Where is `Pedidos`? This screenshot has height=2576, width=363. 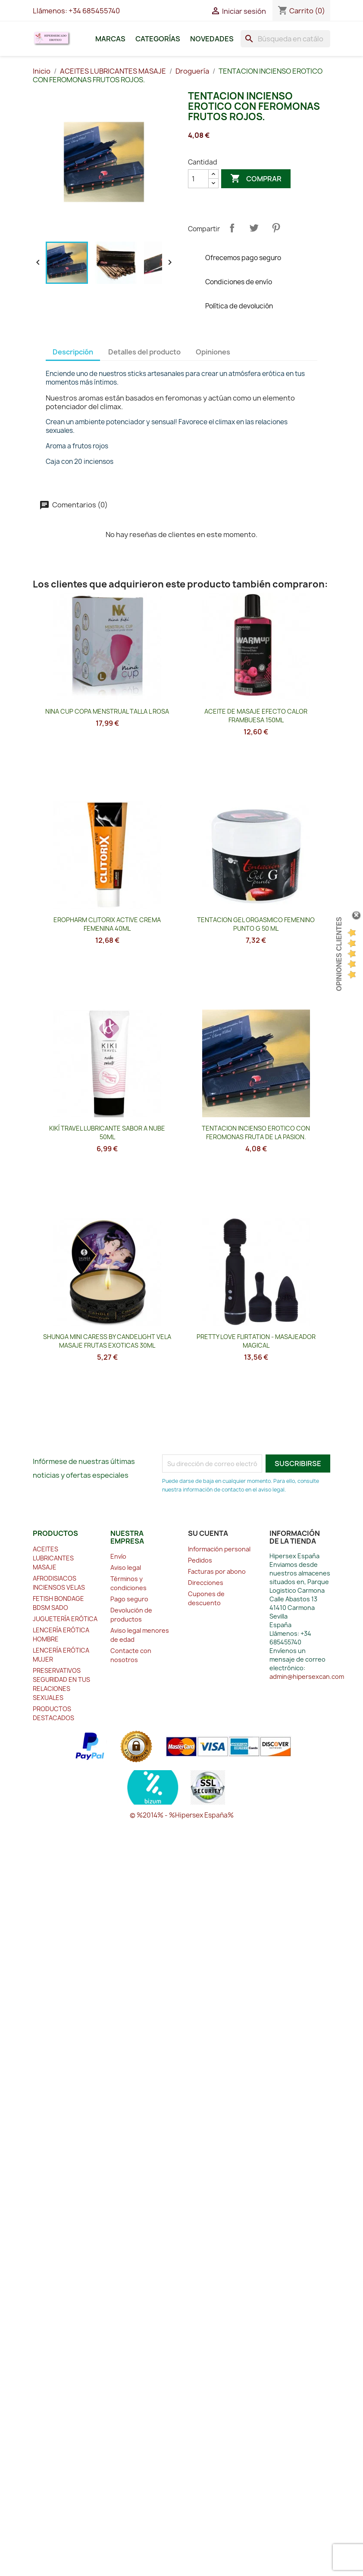 Pedidos is located at coordinates (200, 1560).